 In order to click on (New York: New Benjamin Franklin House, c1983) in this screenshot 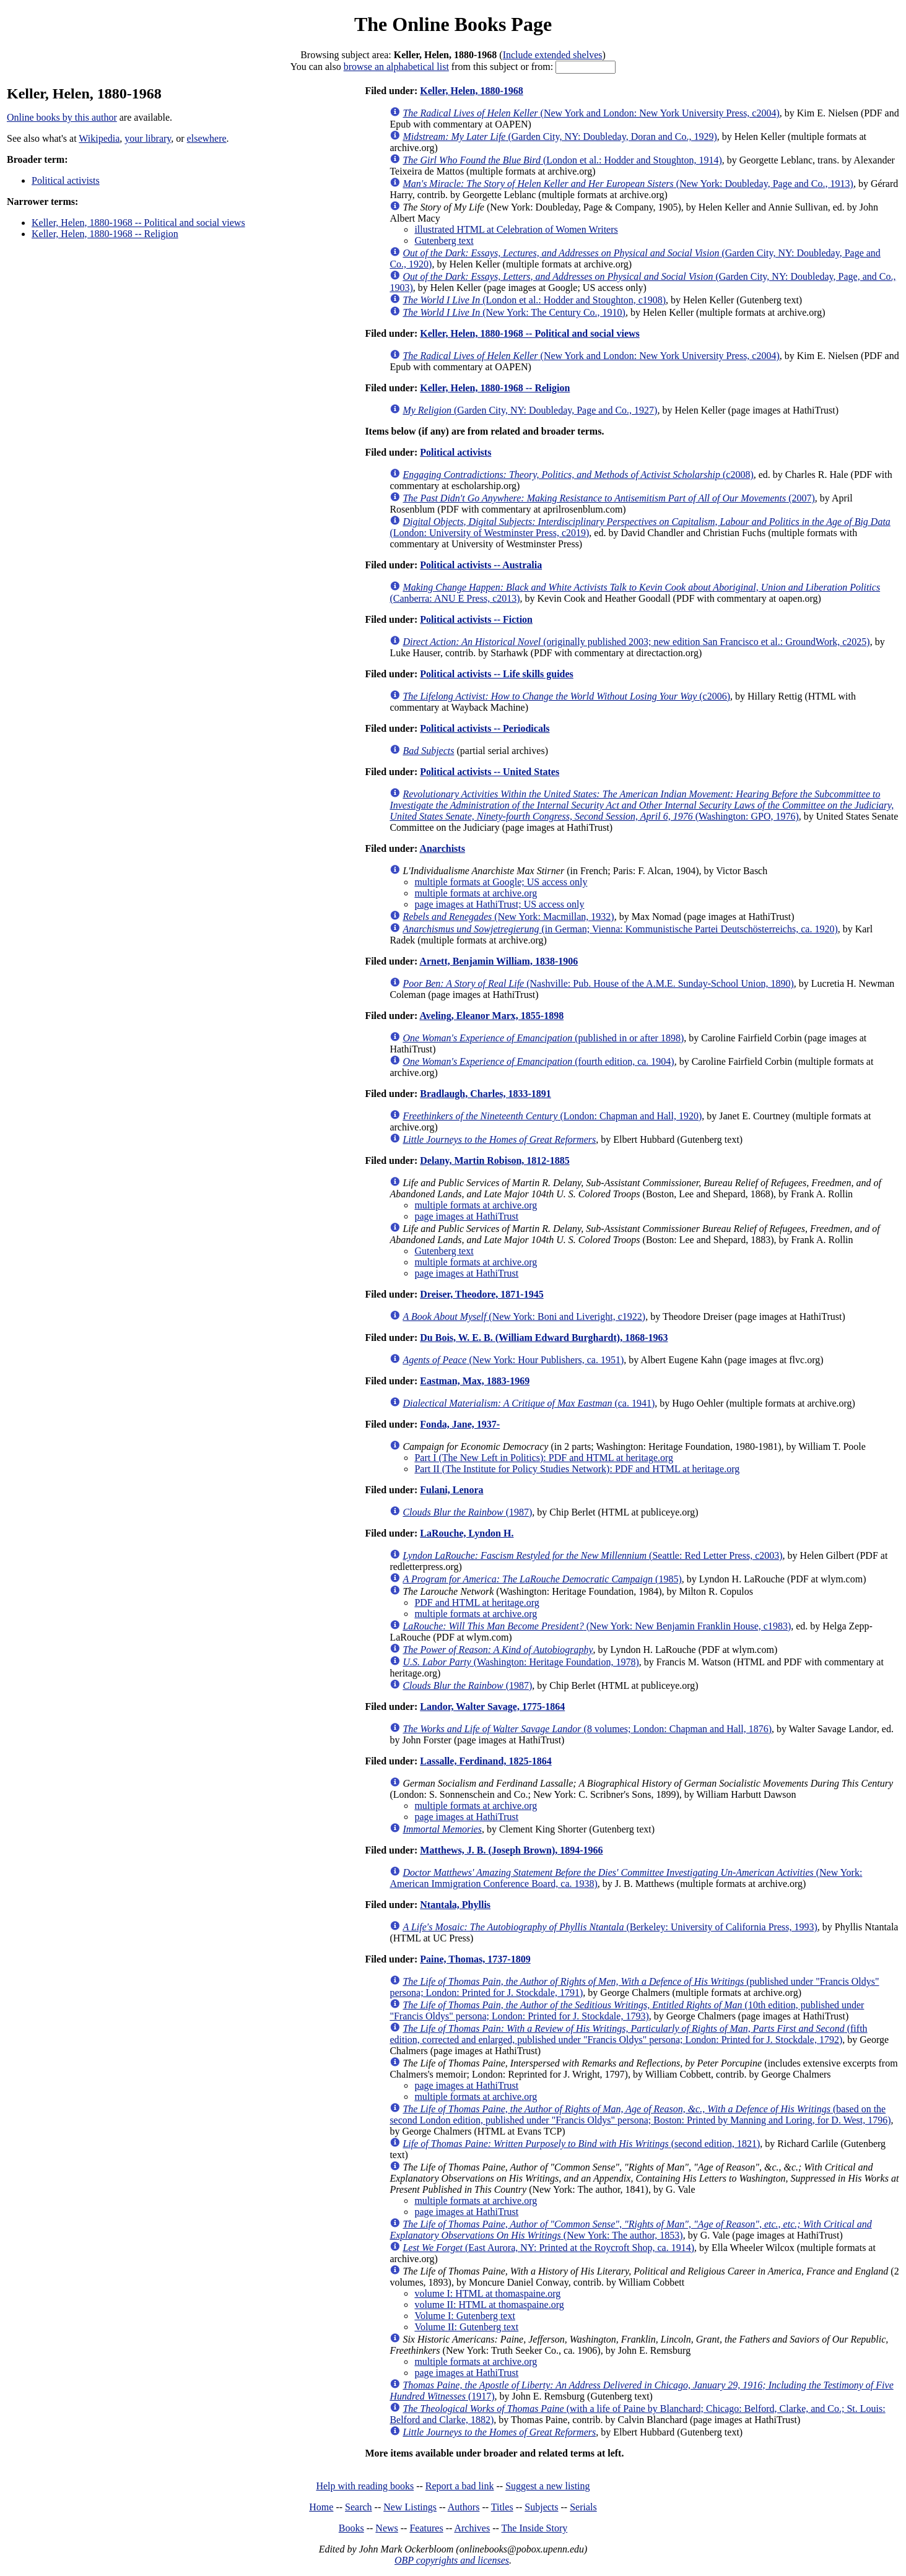, I will do `click(597, 1626)`.